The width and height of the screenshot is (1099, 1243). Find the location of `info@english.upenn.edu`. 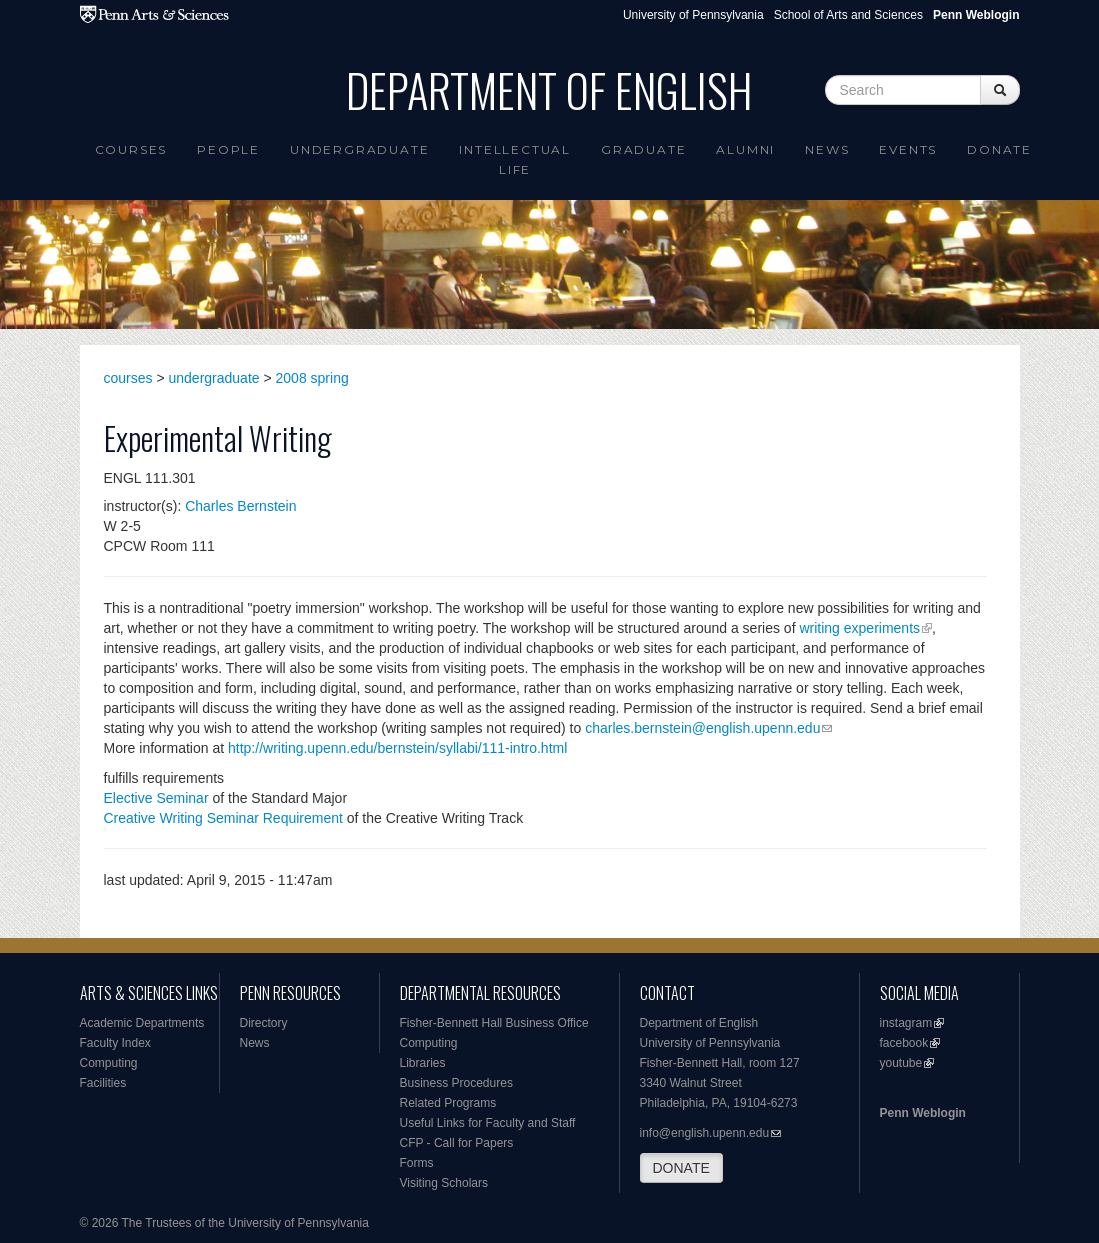

info@english.upenn.edu is located at coordinates (705, 1133).